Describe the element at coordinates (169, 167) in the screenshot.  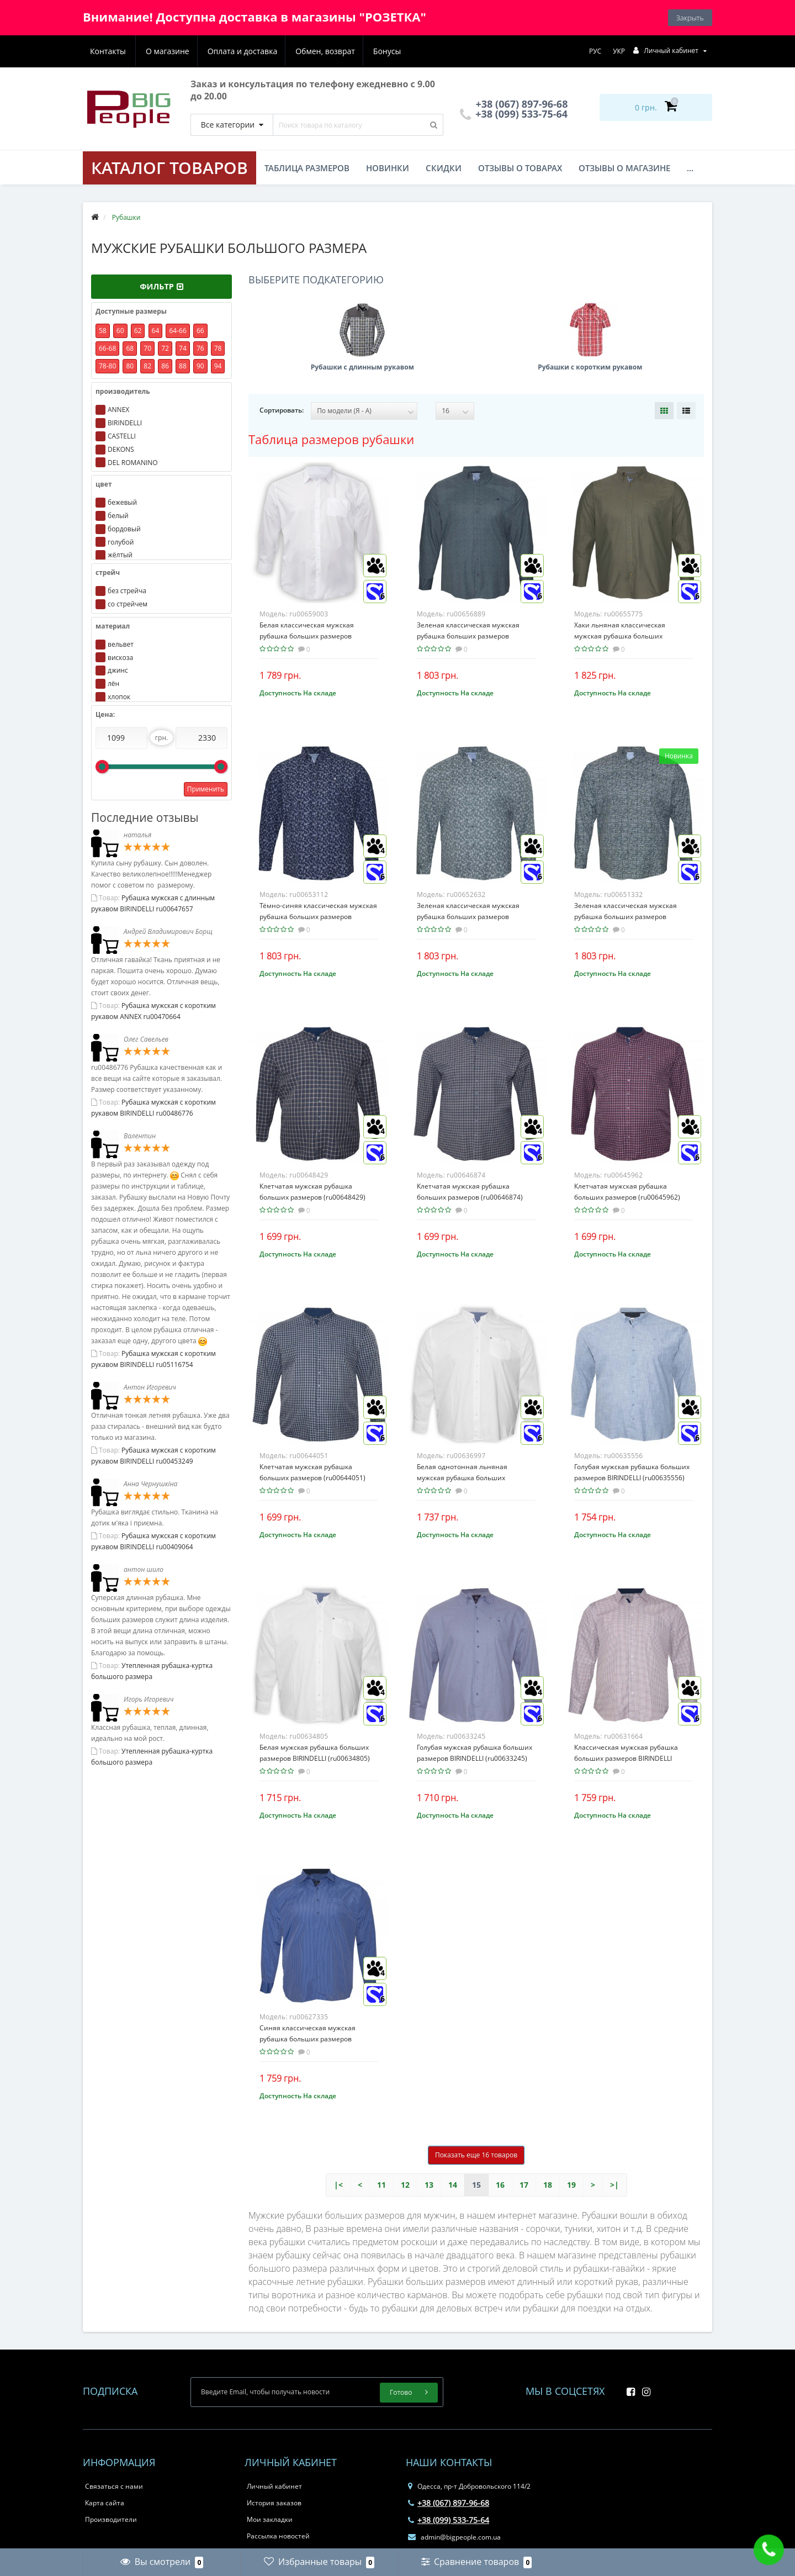
I see `КАТАЛОГ ТОВАРОВ` at that location.